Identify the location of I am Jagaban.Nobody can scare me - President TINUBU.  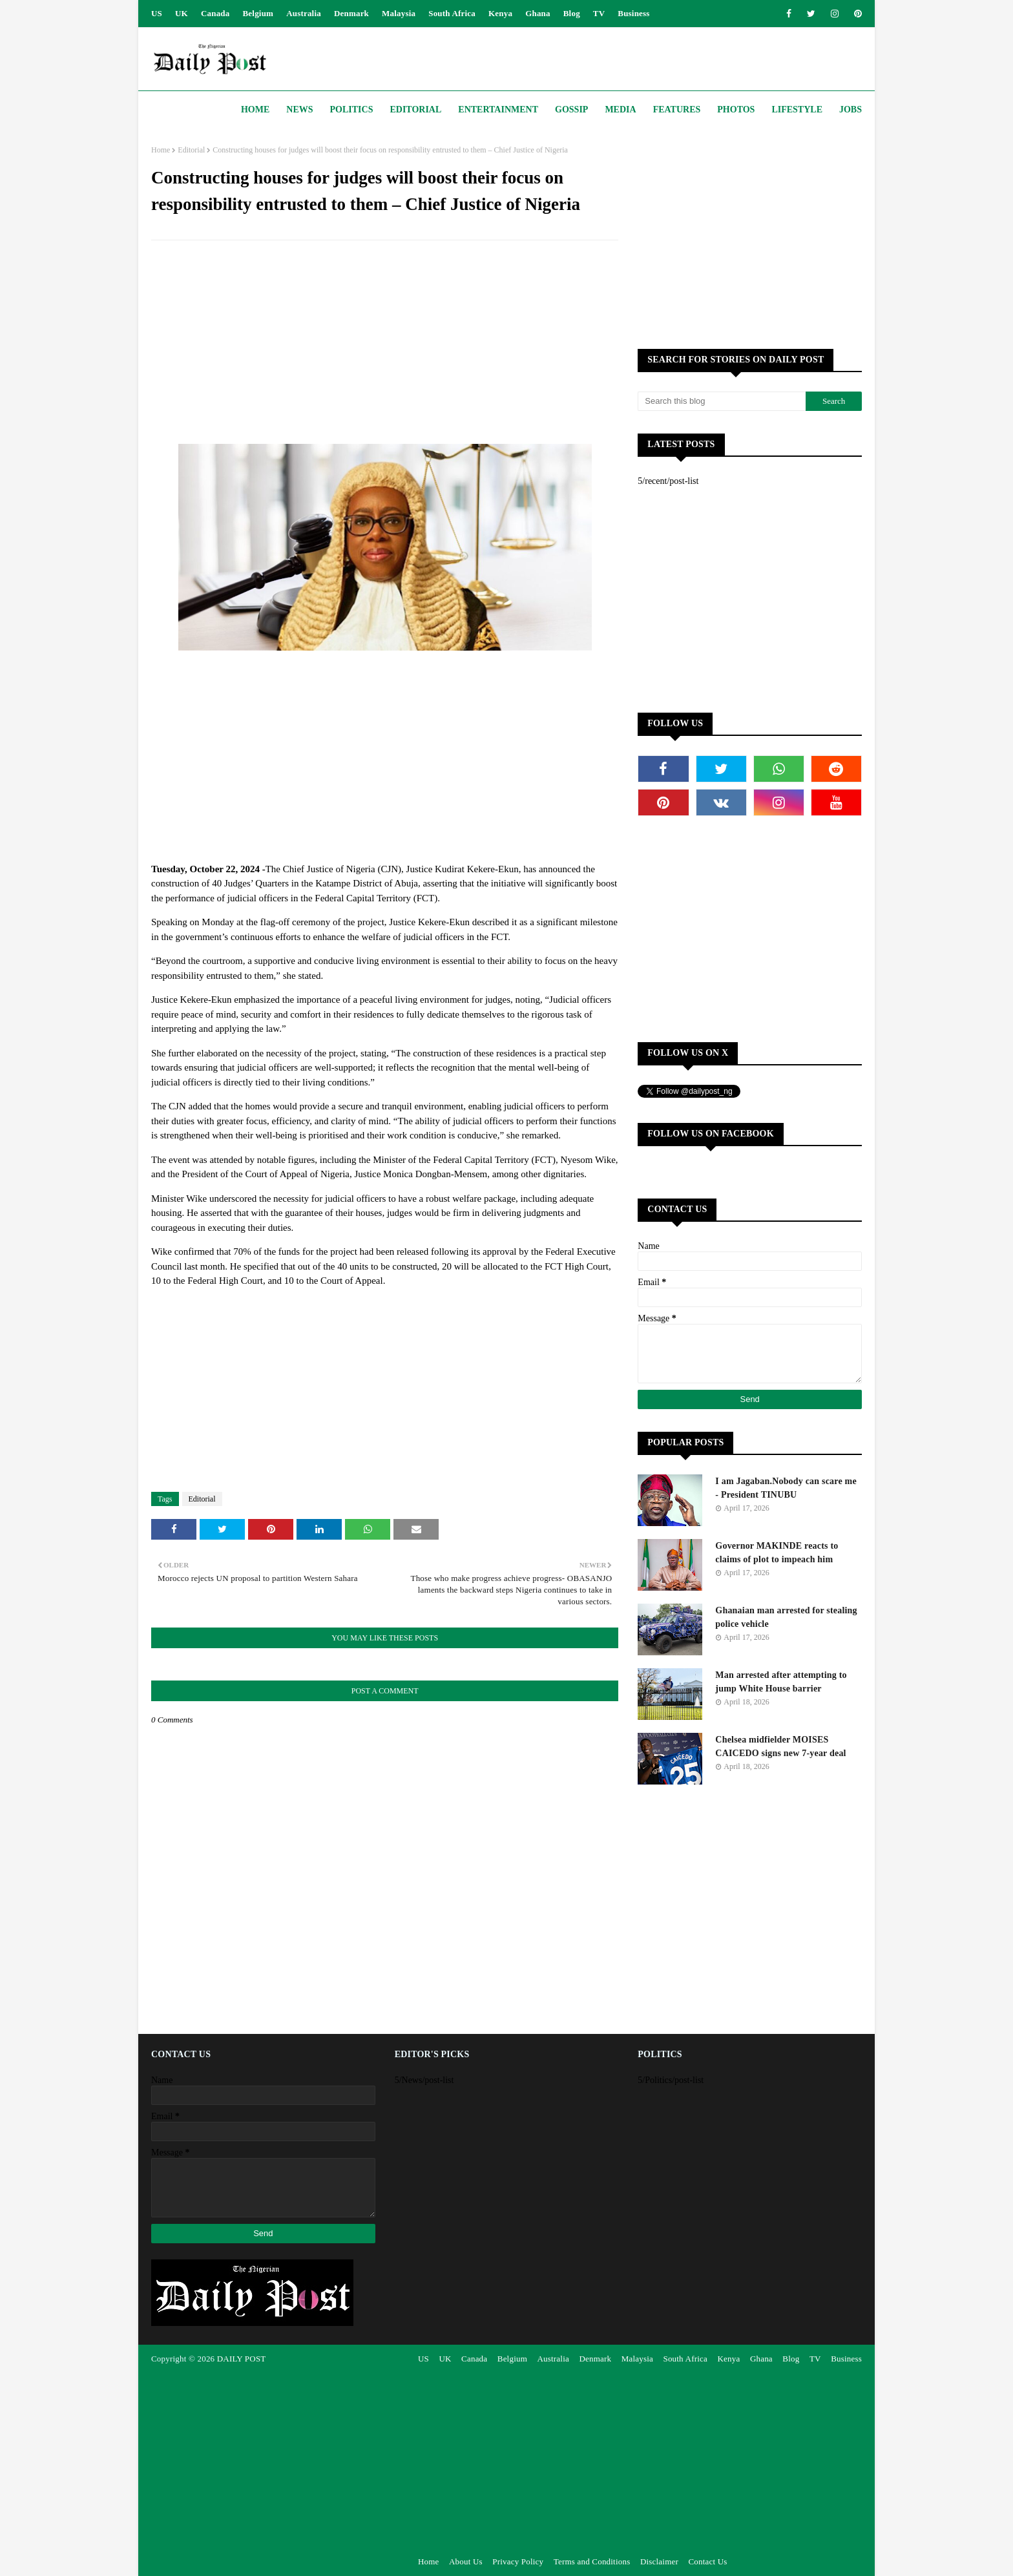
(785, 1488).